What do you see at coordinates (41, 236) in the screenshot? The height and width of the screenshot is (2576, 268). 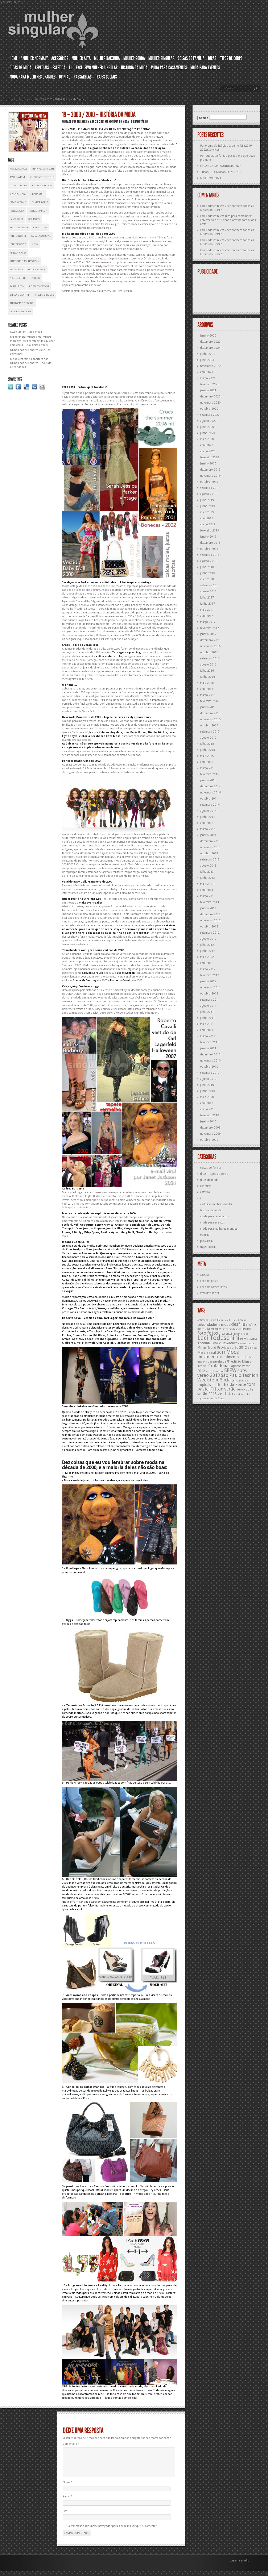 I see `Lara Flynn Boyle` at bounding box center [41, 236].